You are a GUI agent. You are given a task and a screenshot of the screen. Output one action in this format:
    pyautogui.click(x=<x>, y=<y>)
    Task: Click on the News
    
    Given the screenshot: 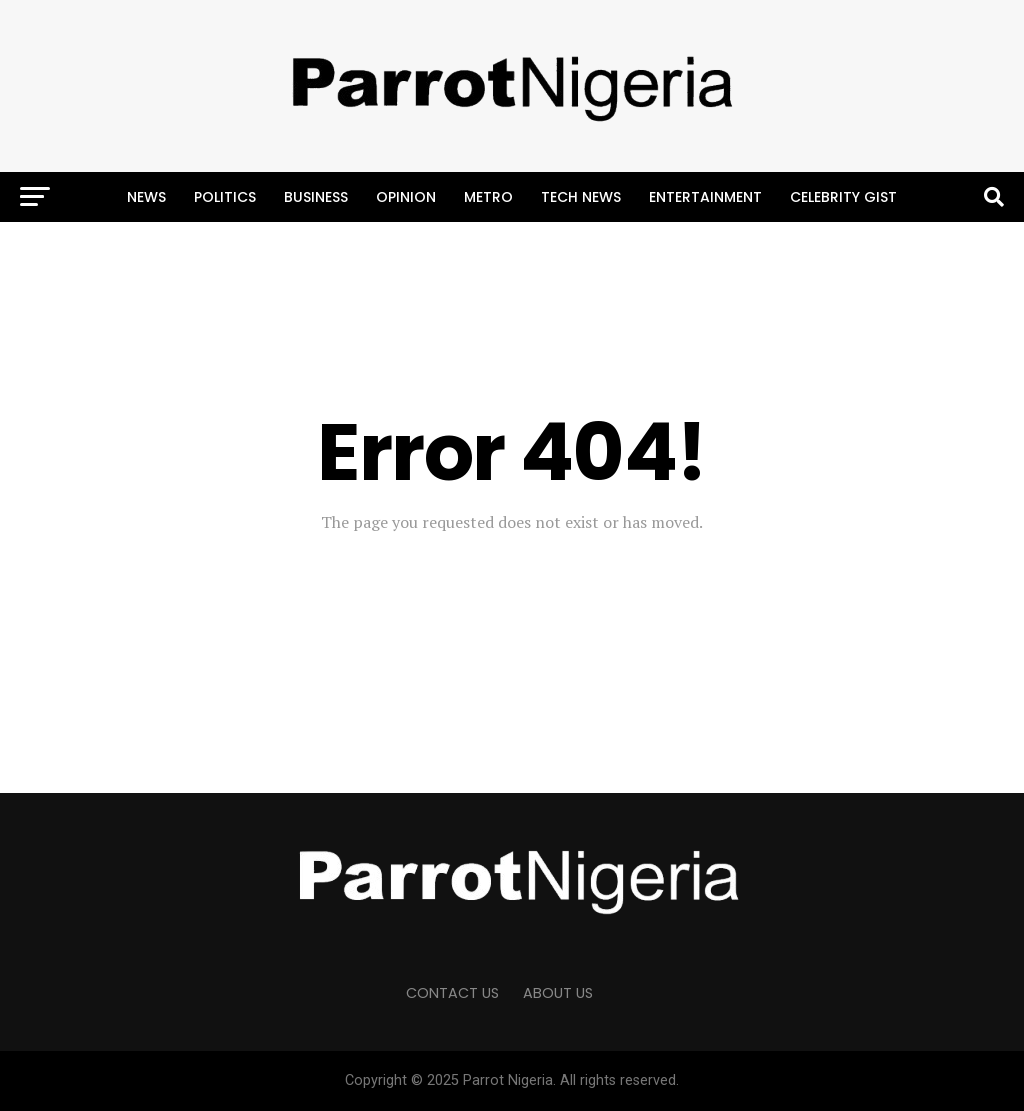 What is the action you would take?
    pyautogui.click(x=146, y=197)
    